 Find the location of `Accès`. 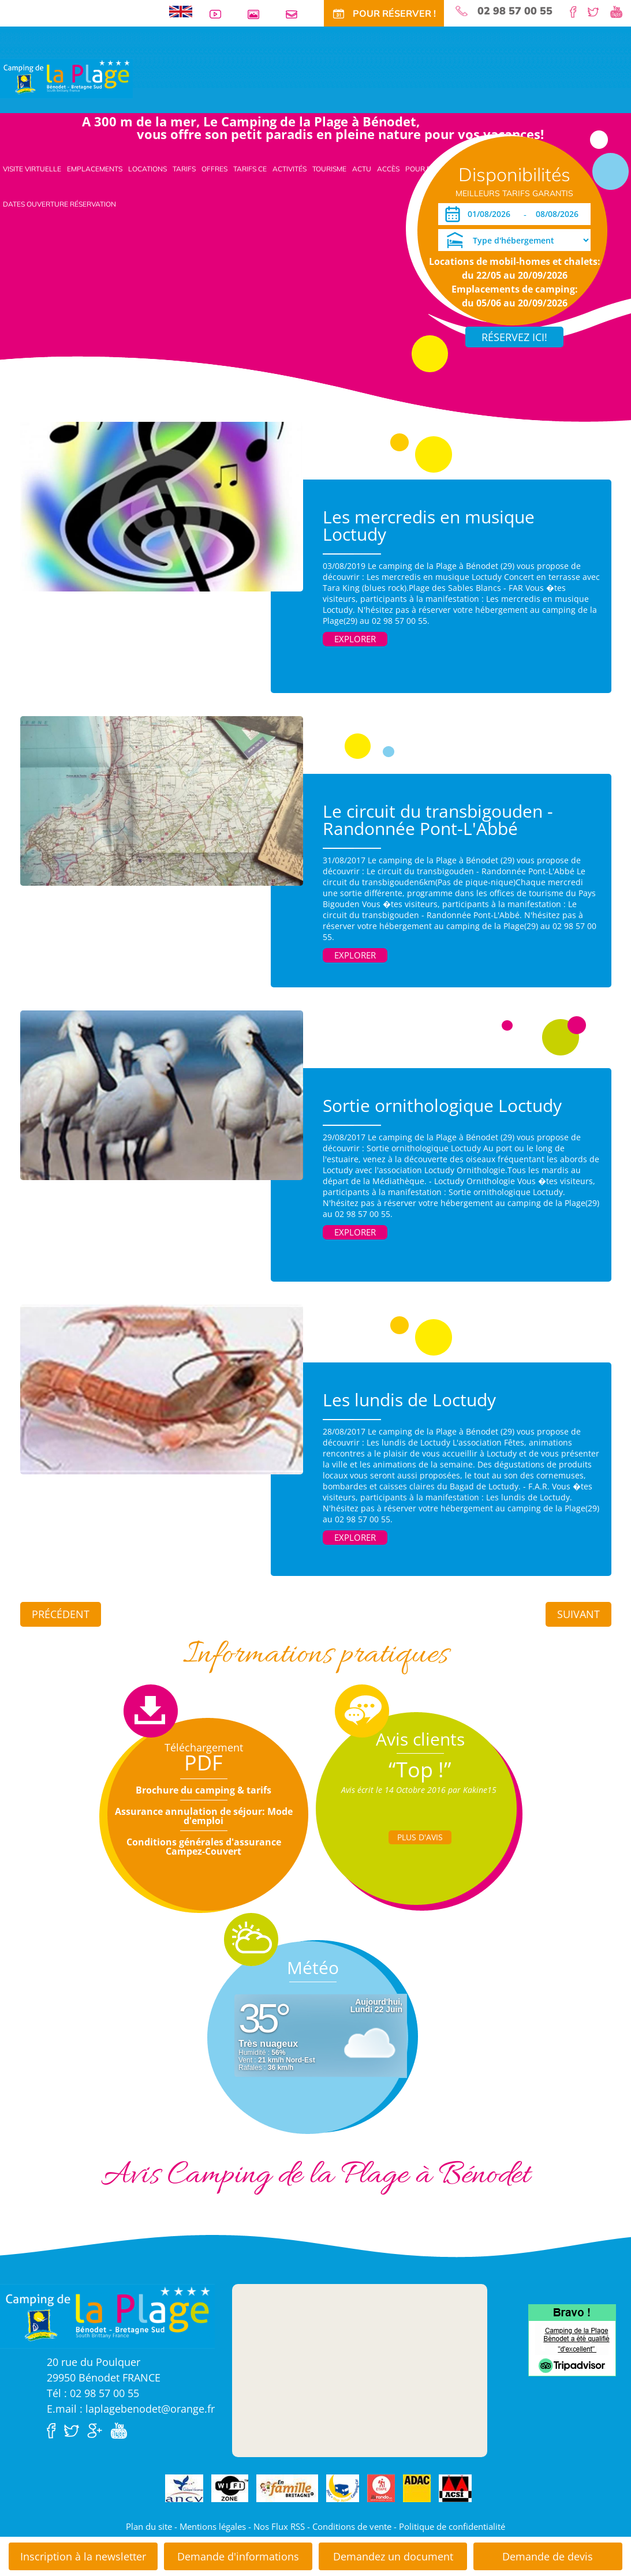

Accès is located at coordinates (388, 168).